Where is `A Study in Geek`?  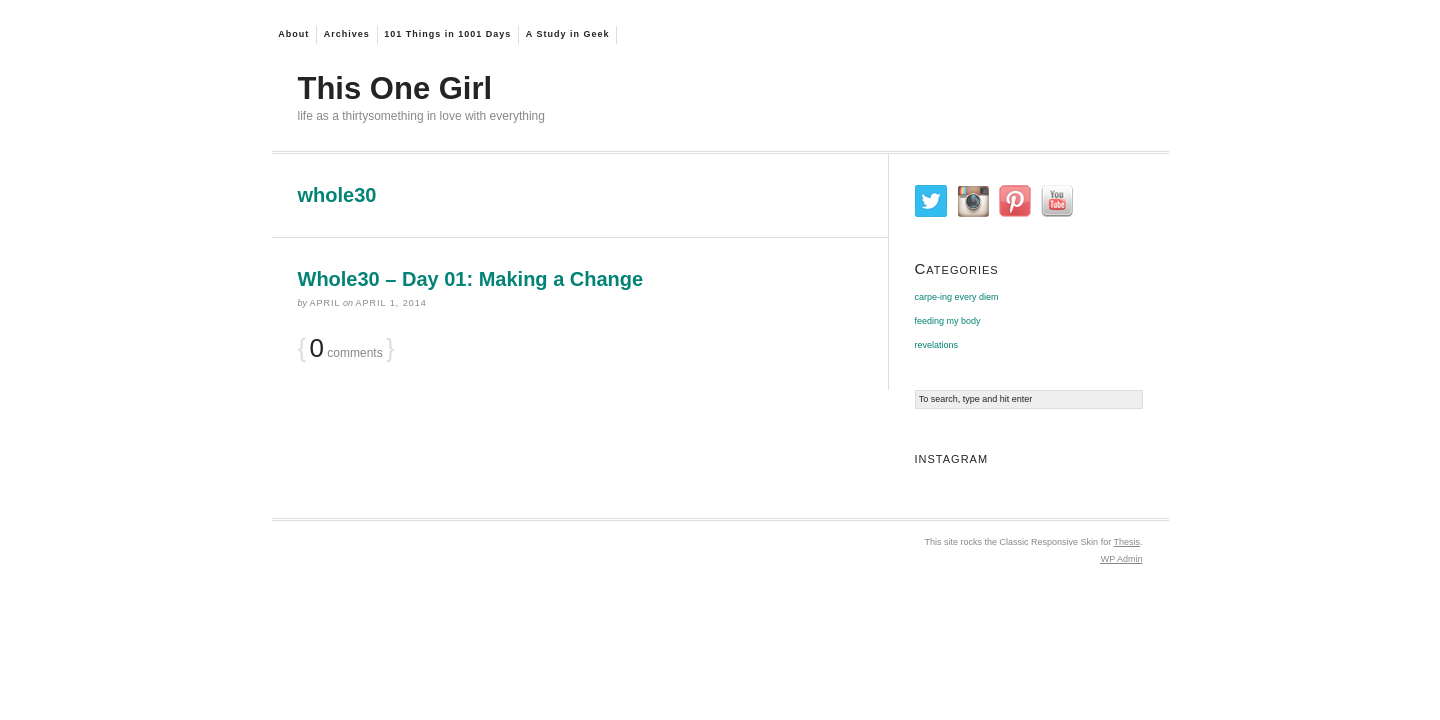
A Study in Geek is located at coordinates (568, 34).